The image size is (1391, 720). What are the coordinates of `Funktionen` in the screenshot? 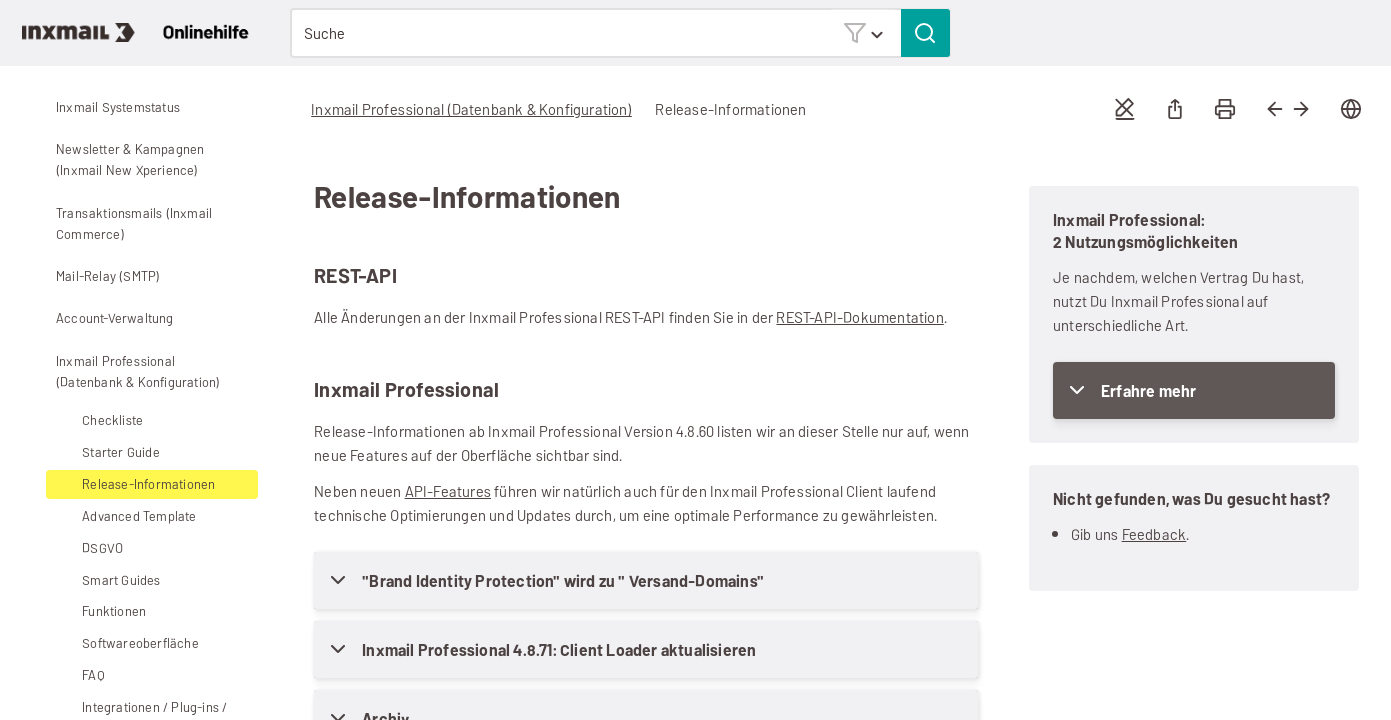 It's located at (99, 611).